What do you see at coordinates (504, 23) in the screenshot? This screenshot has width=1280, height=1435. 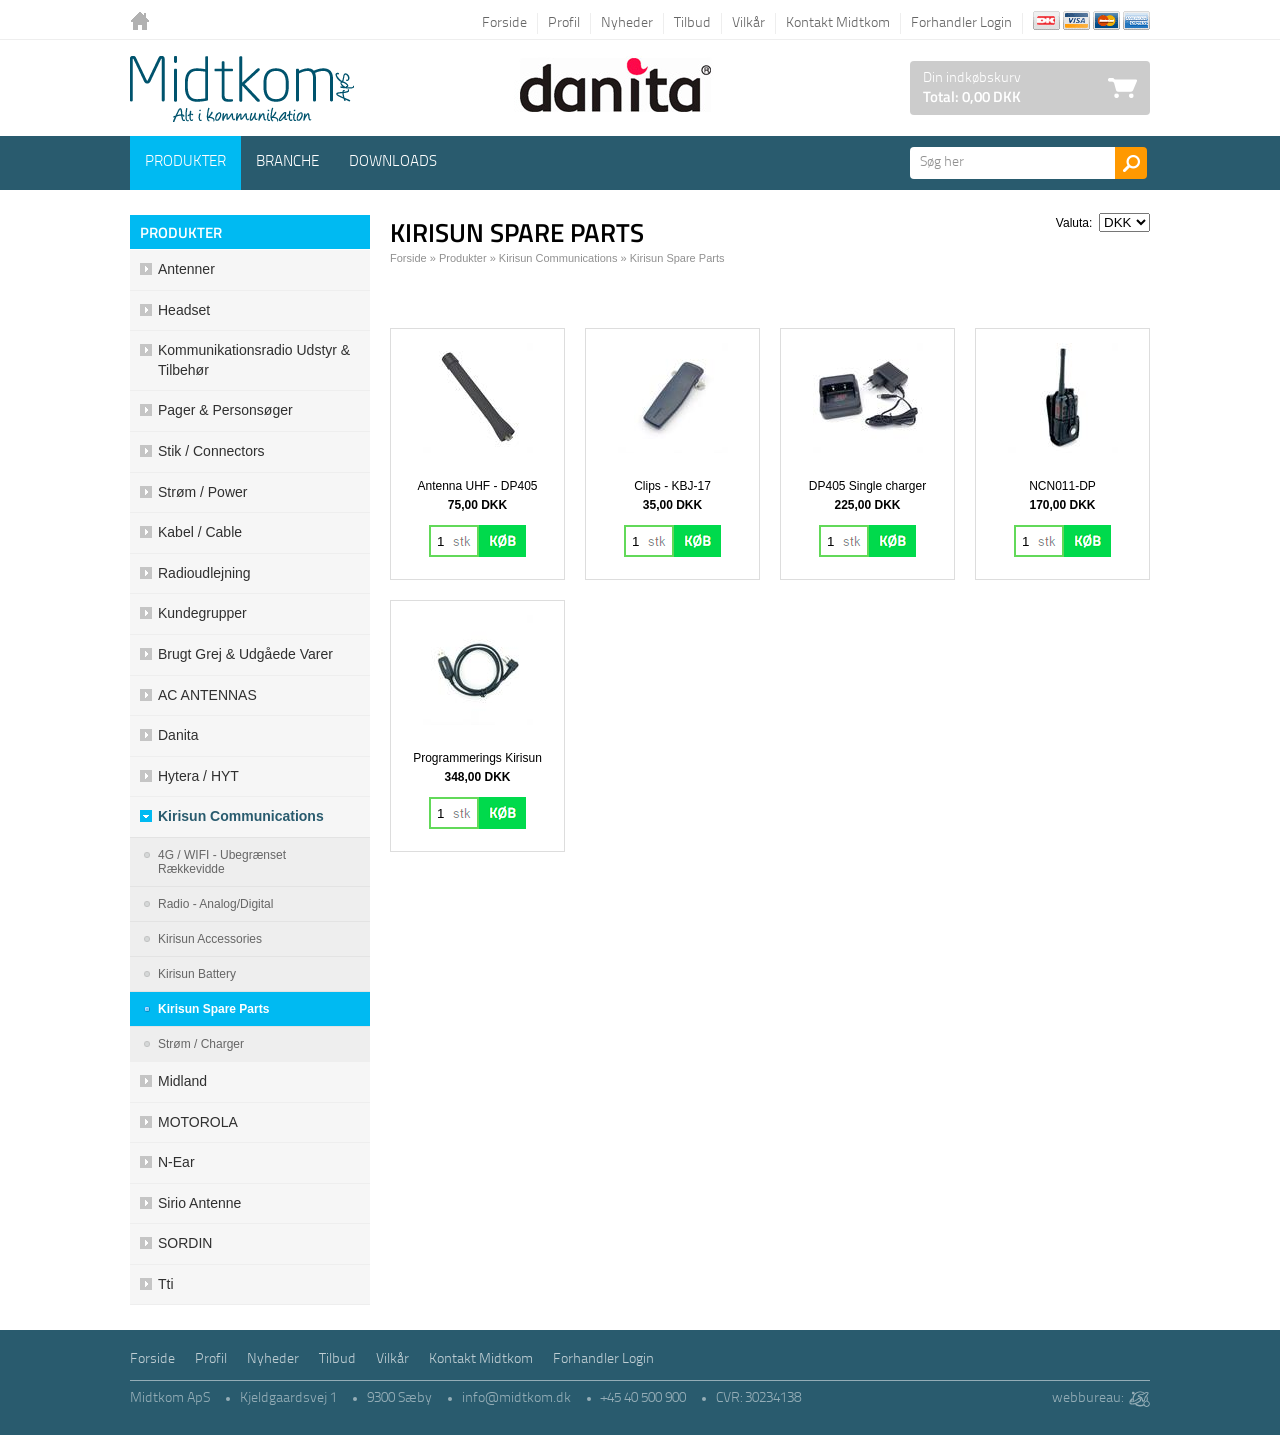 I see `Forside` at bounding box center [504, 23].